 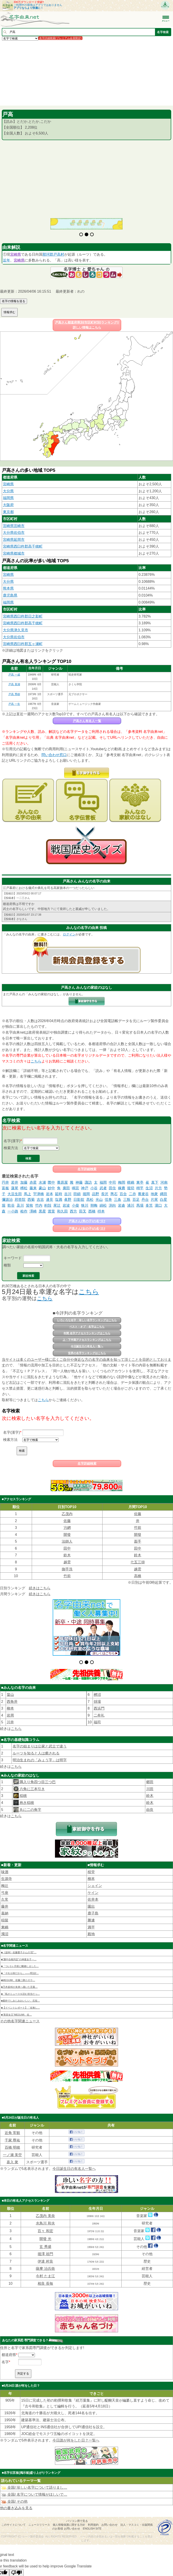 I want to click on 田鎖, so click(x=77, y=1194).